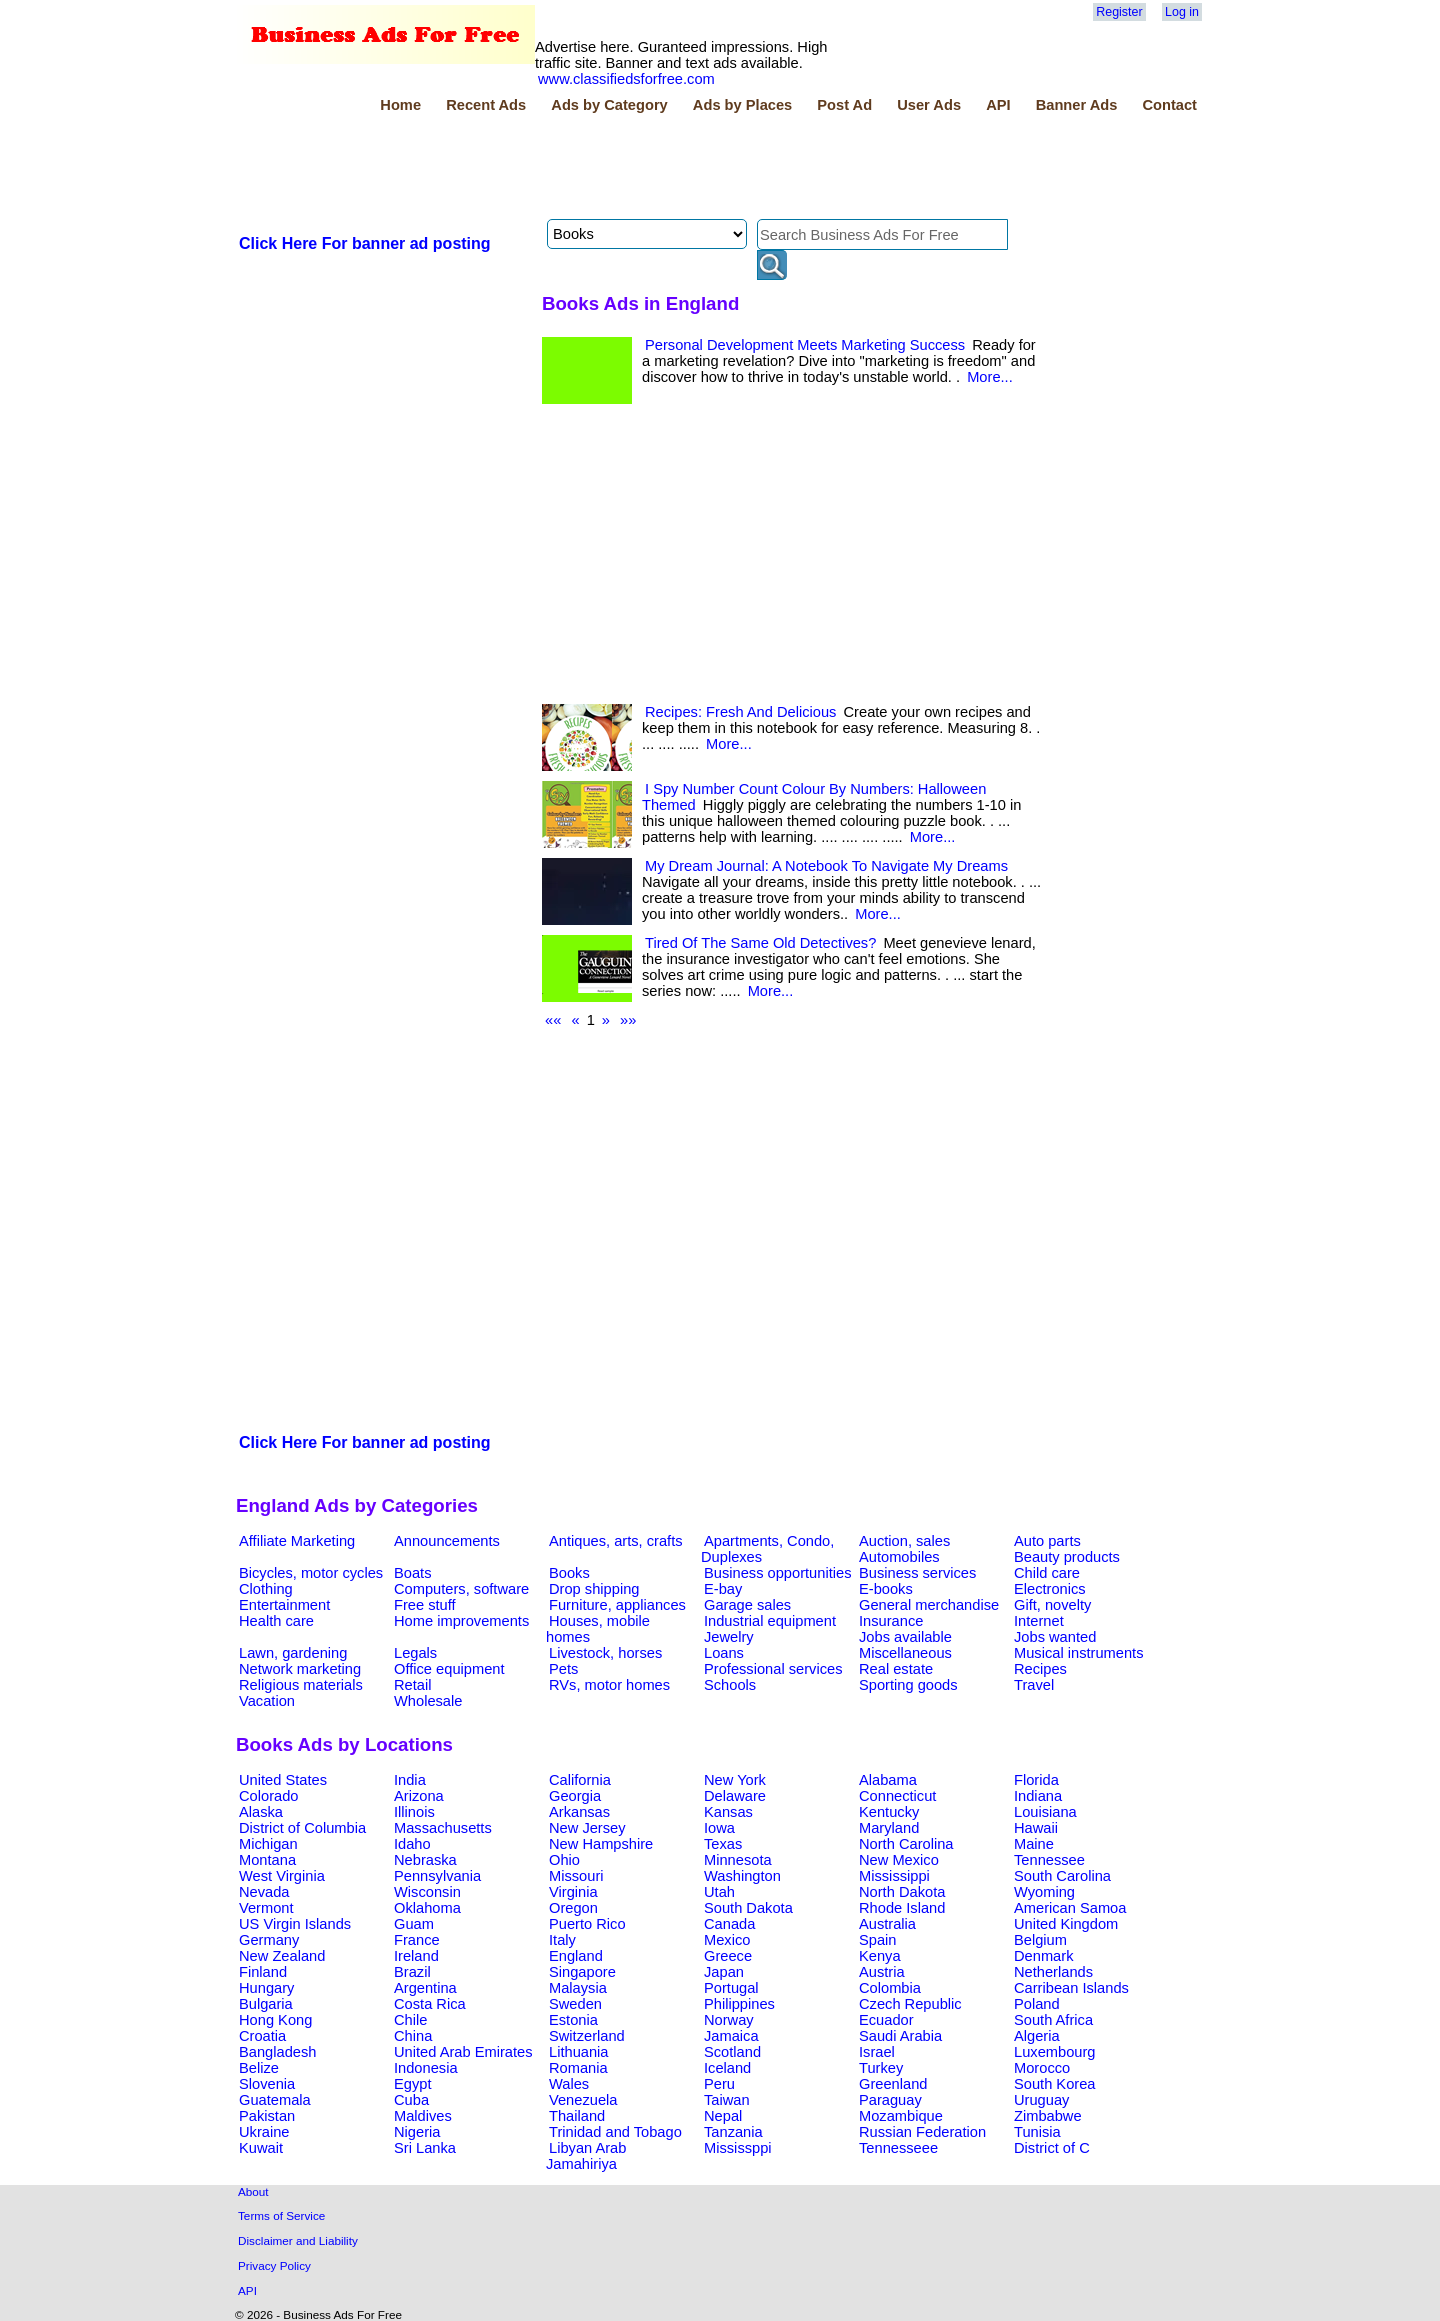 The image size is (1440, 2321). I want to click on Iowa, so click(719, 1828).